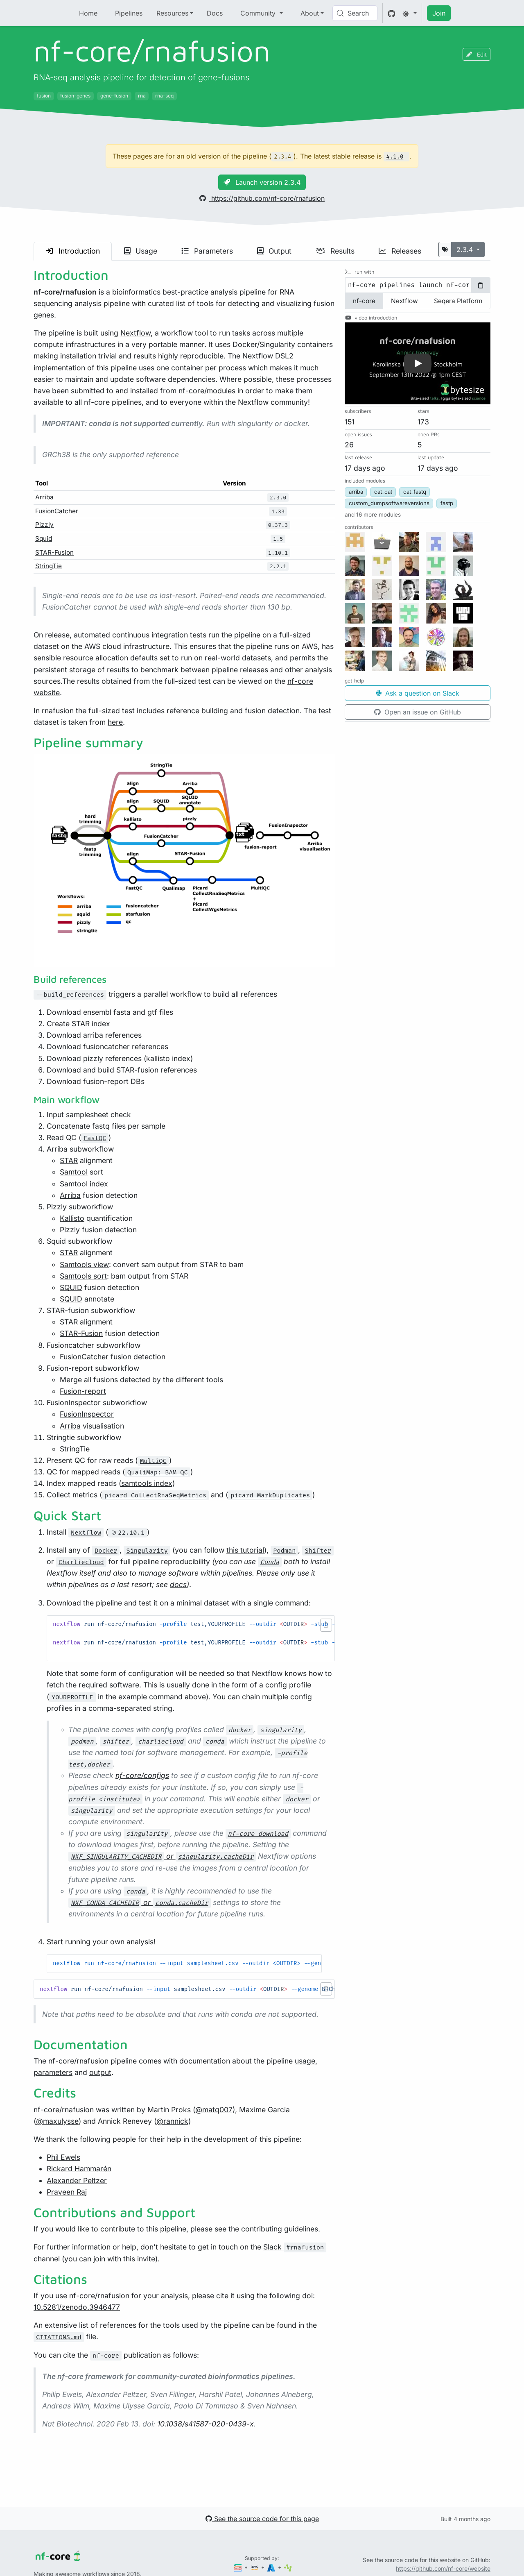  I want to click on StringTie, so click(48, 566).